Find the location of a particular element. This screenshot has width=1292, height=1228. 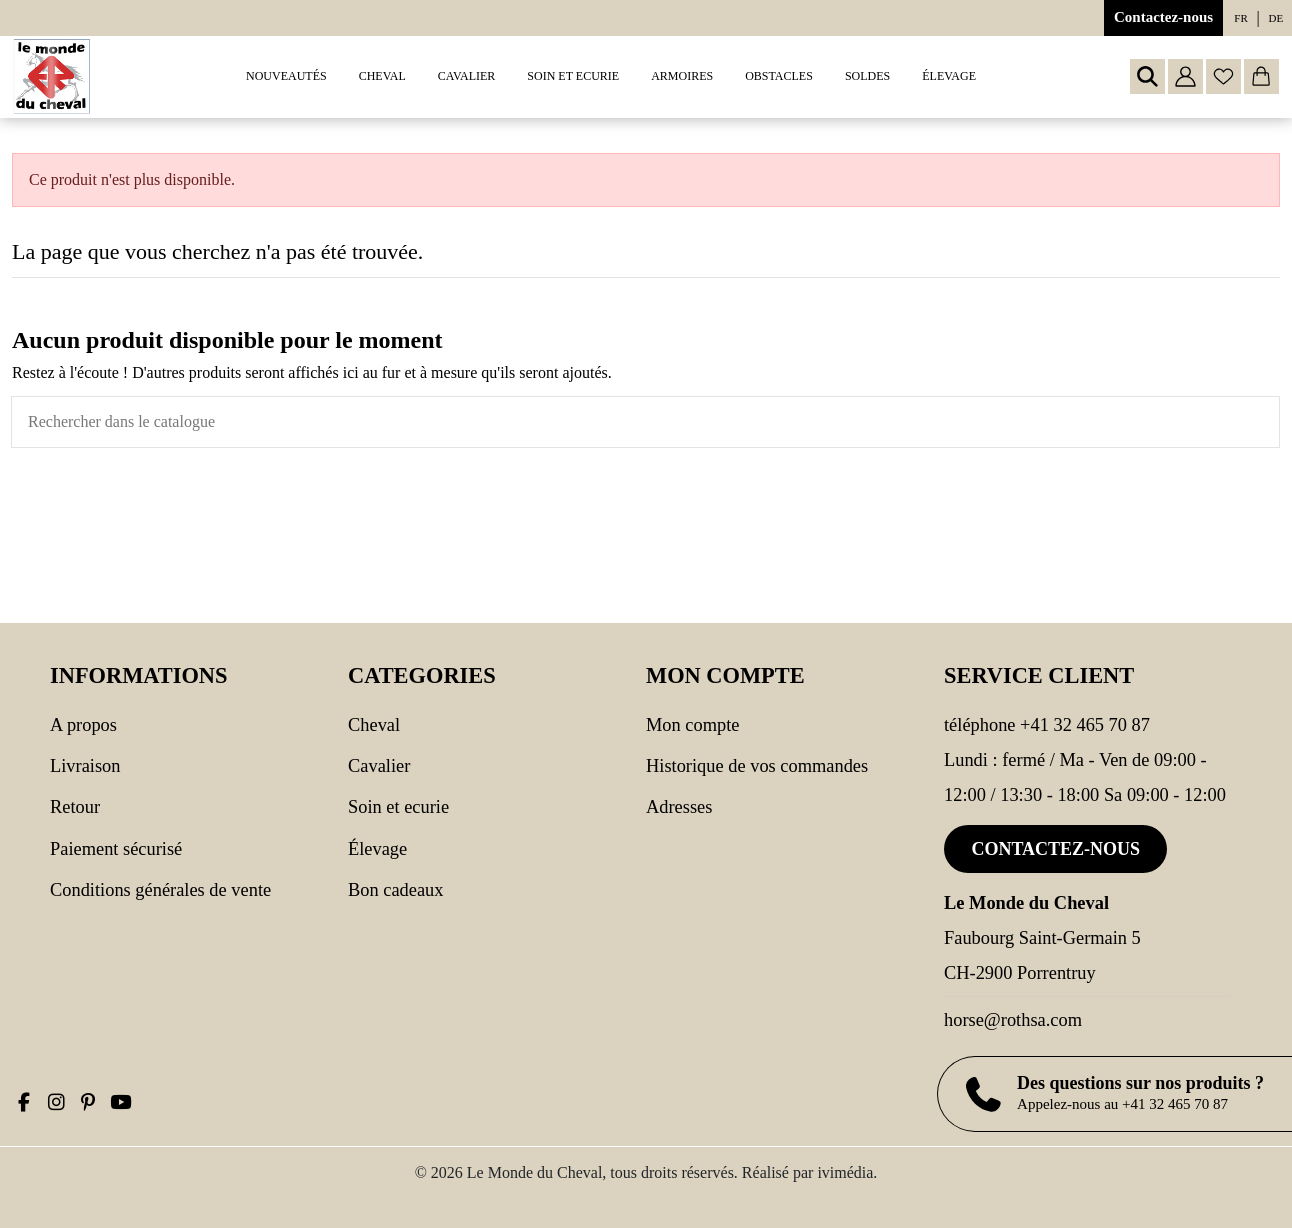

Conditions générales de vente is located at coordinates (160, 890).